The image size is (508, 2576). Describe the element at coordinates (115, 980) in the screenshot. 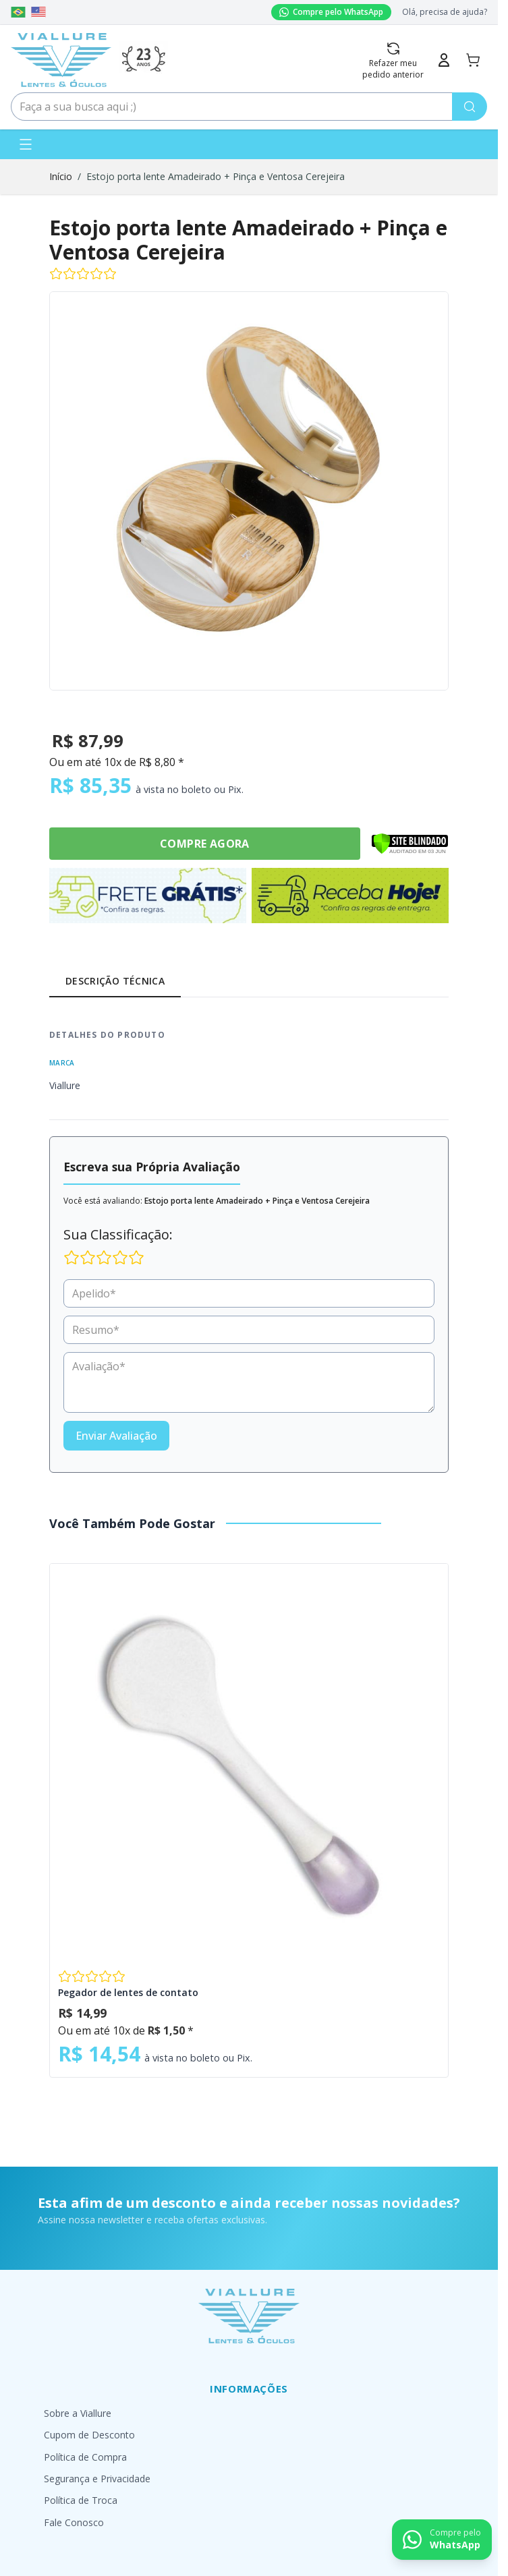

I see `Descrição Técnica` at that location.